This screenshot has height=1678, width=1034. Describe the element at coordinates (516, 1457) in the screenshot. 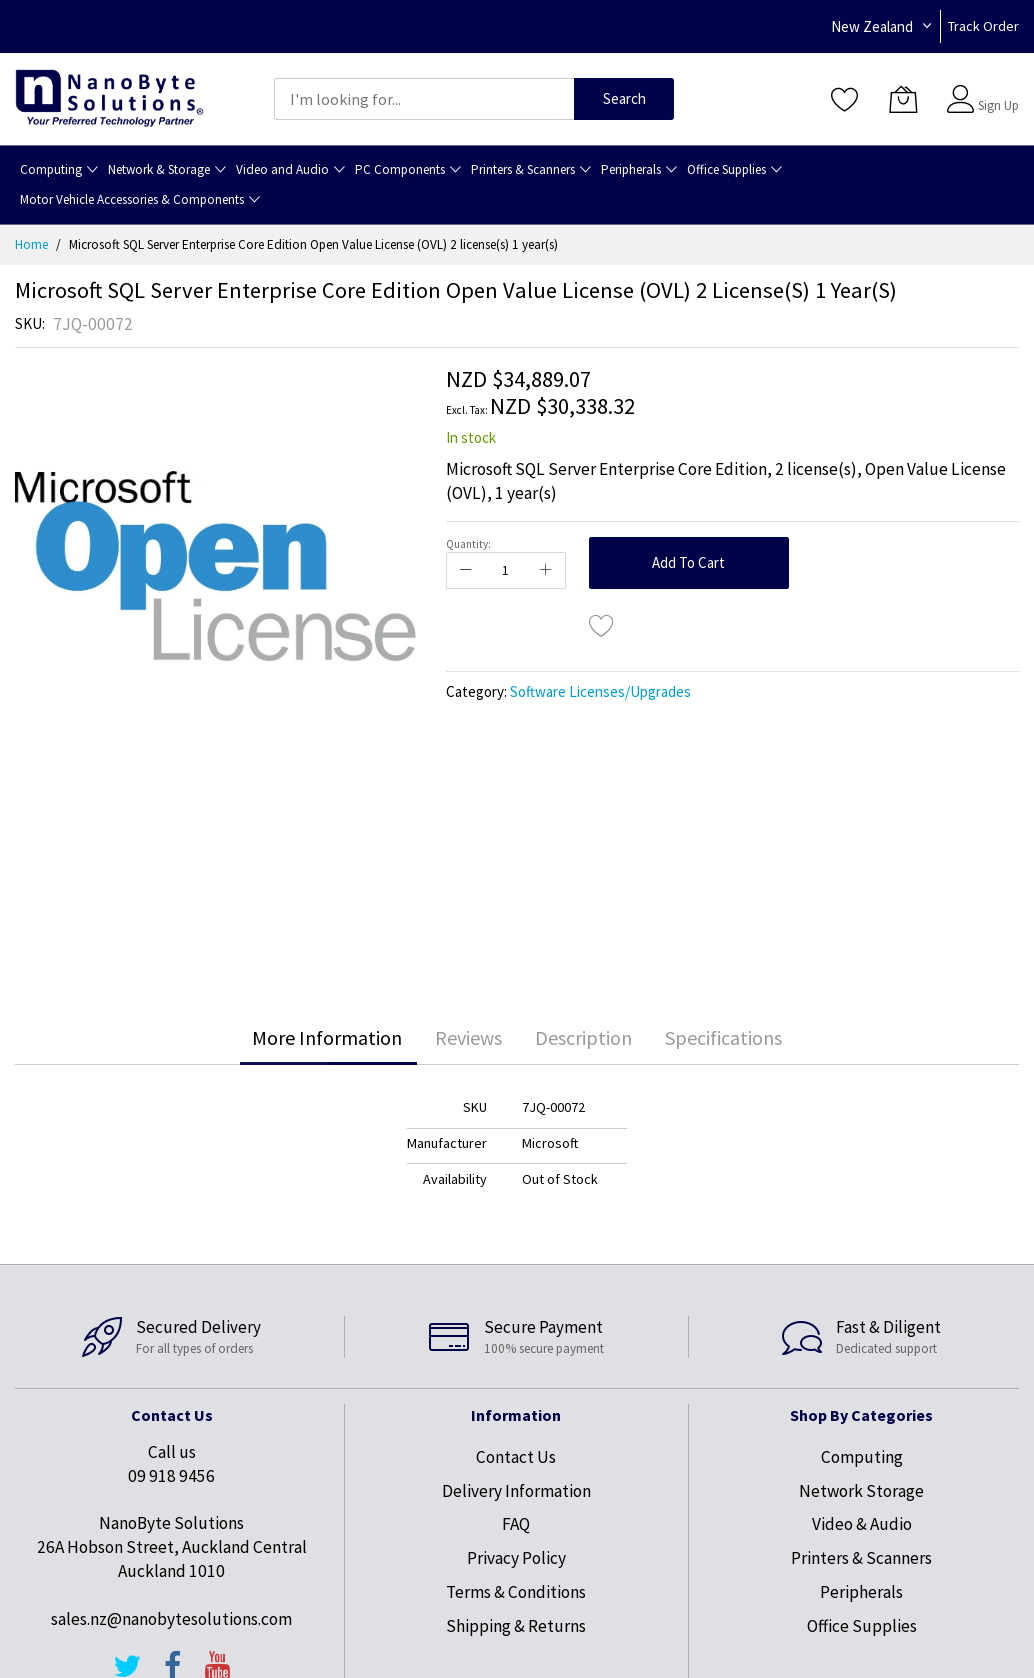

I see `Contact Us` at that location.